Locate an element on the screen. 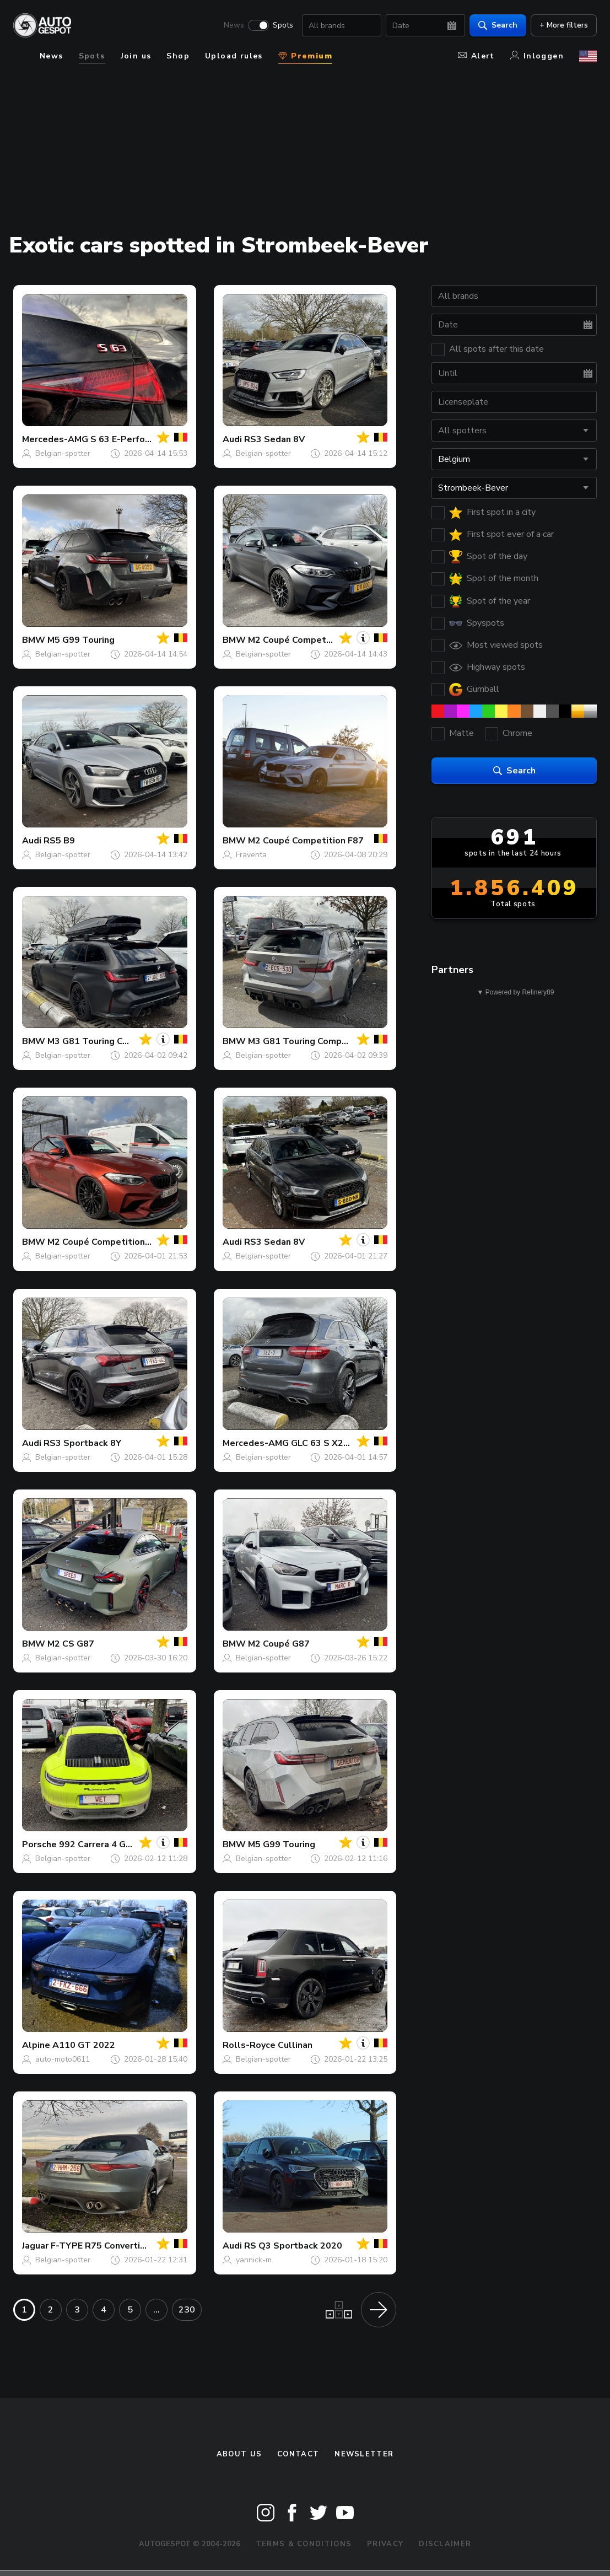 This screenshot has width=610, height=2576. S 63 E-Performance W223 is located at coordinates (147, 439).